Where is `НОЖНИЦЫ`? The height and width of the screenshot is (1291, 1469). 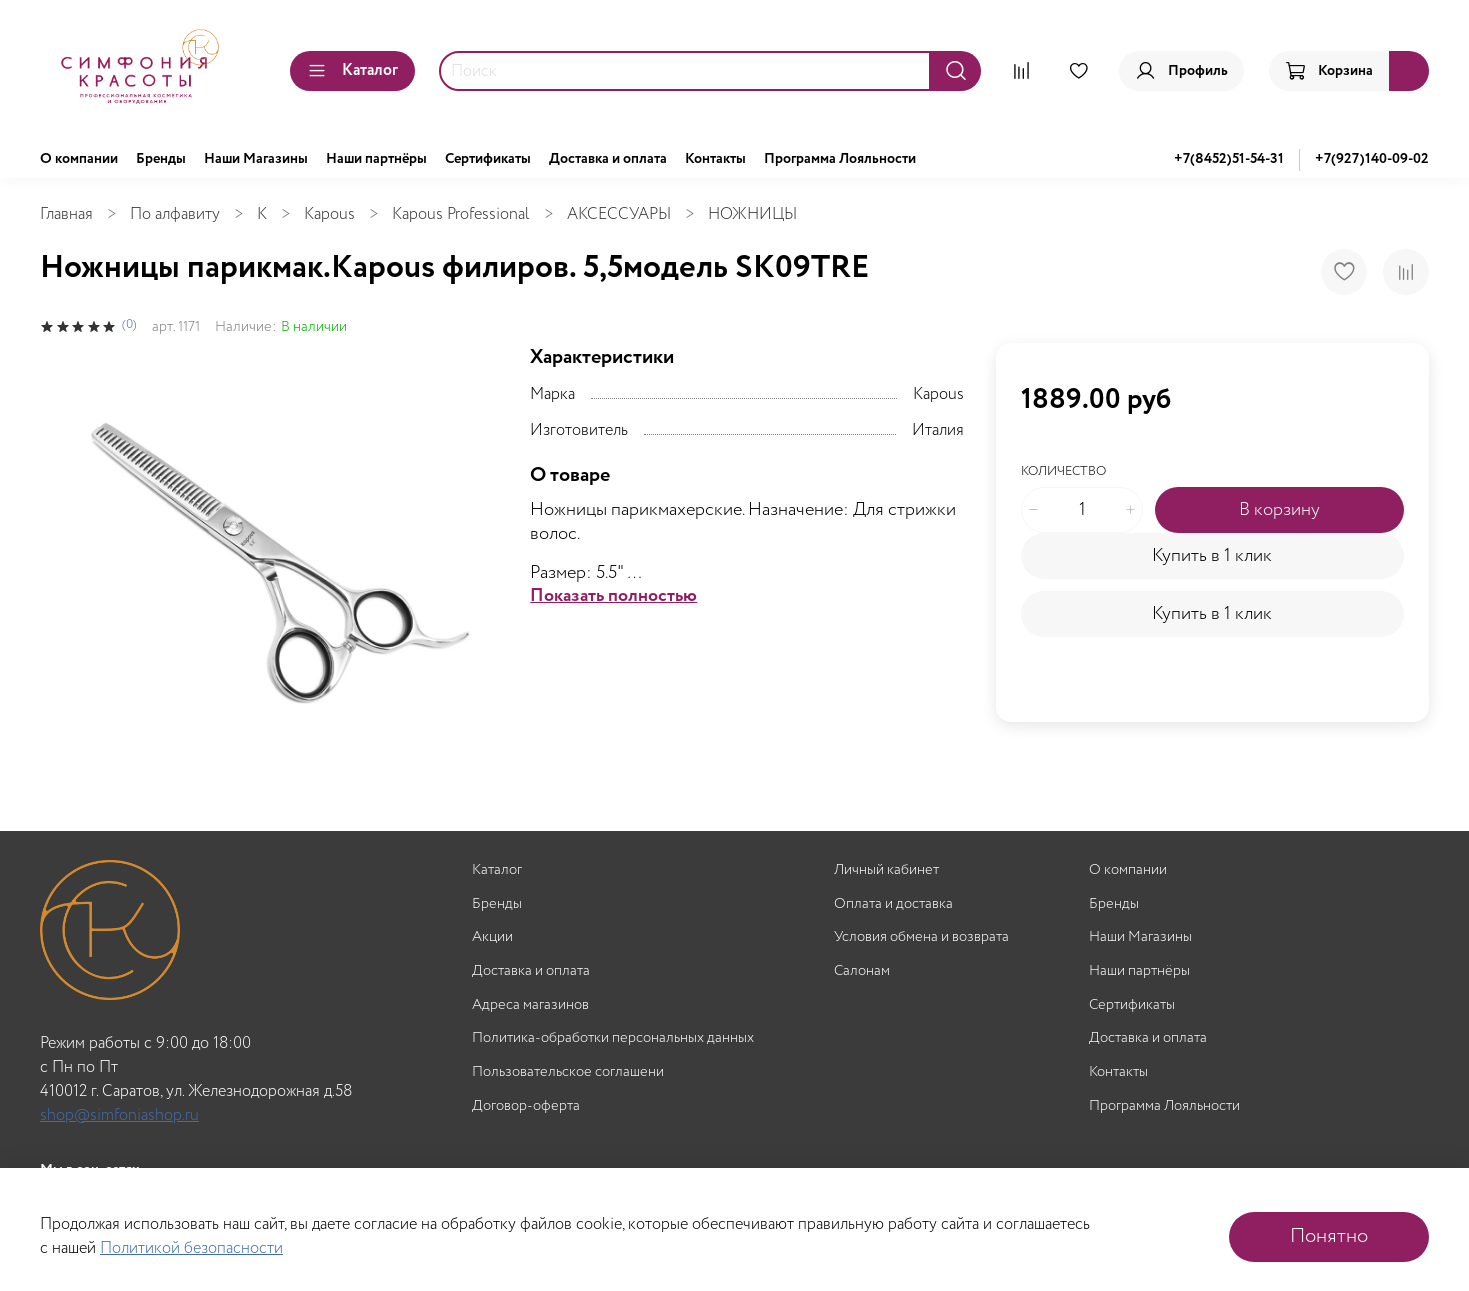
НОЖНИЦЫ is located at coordinates (752, 214).